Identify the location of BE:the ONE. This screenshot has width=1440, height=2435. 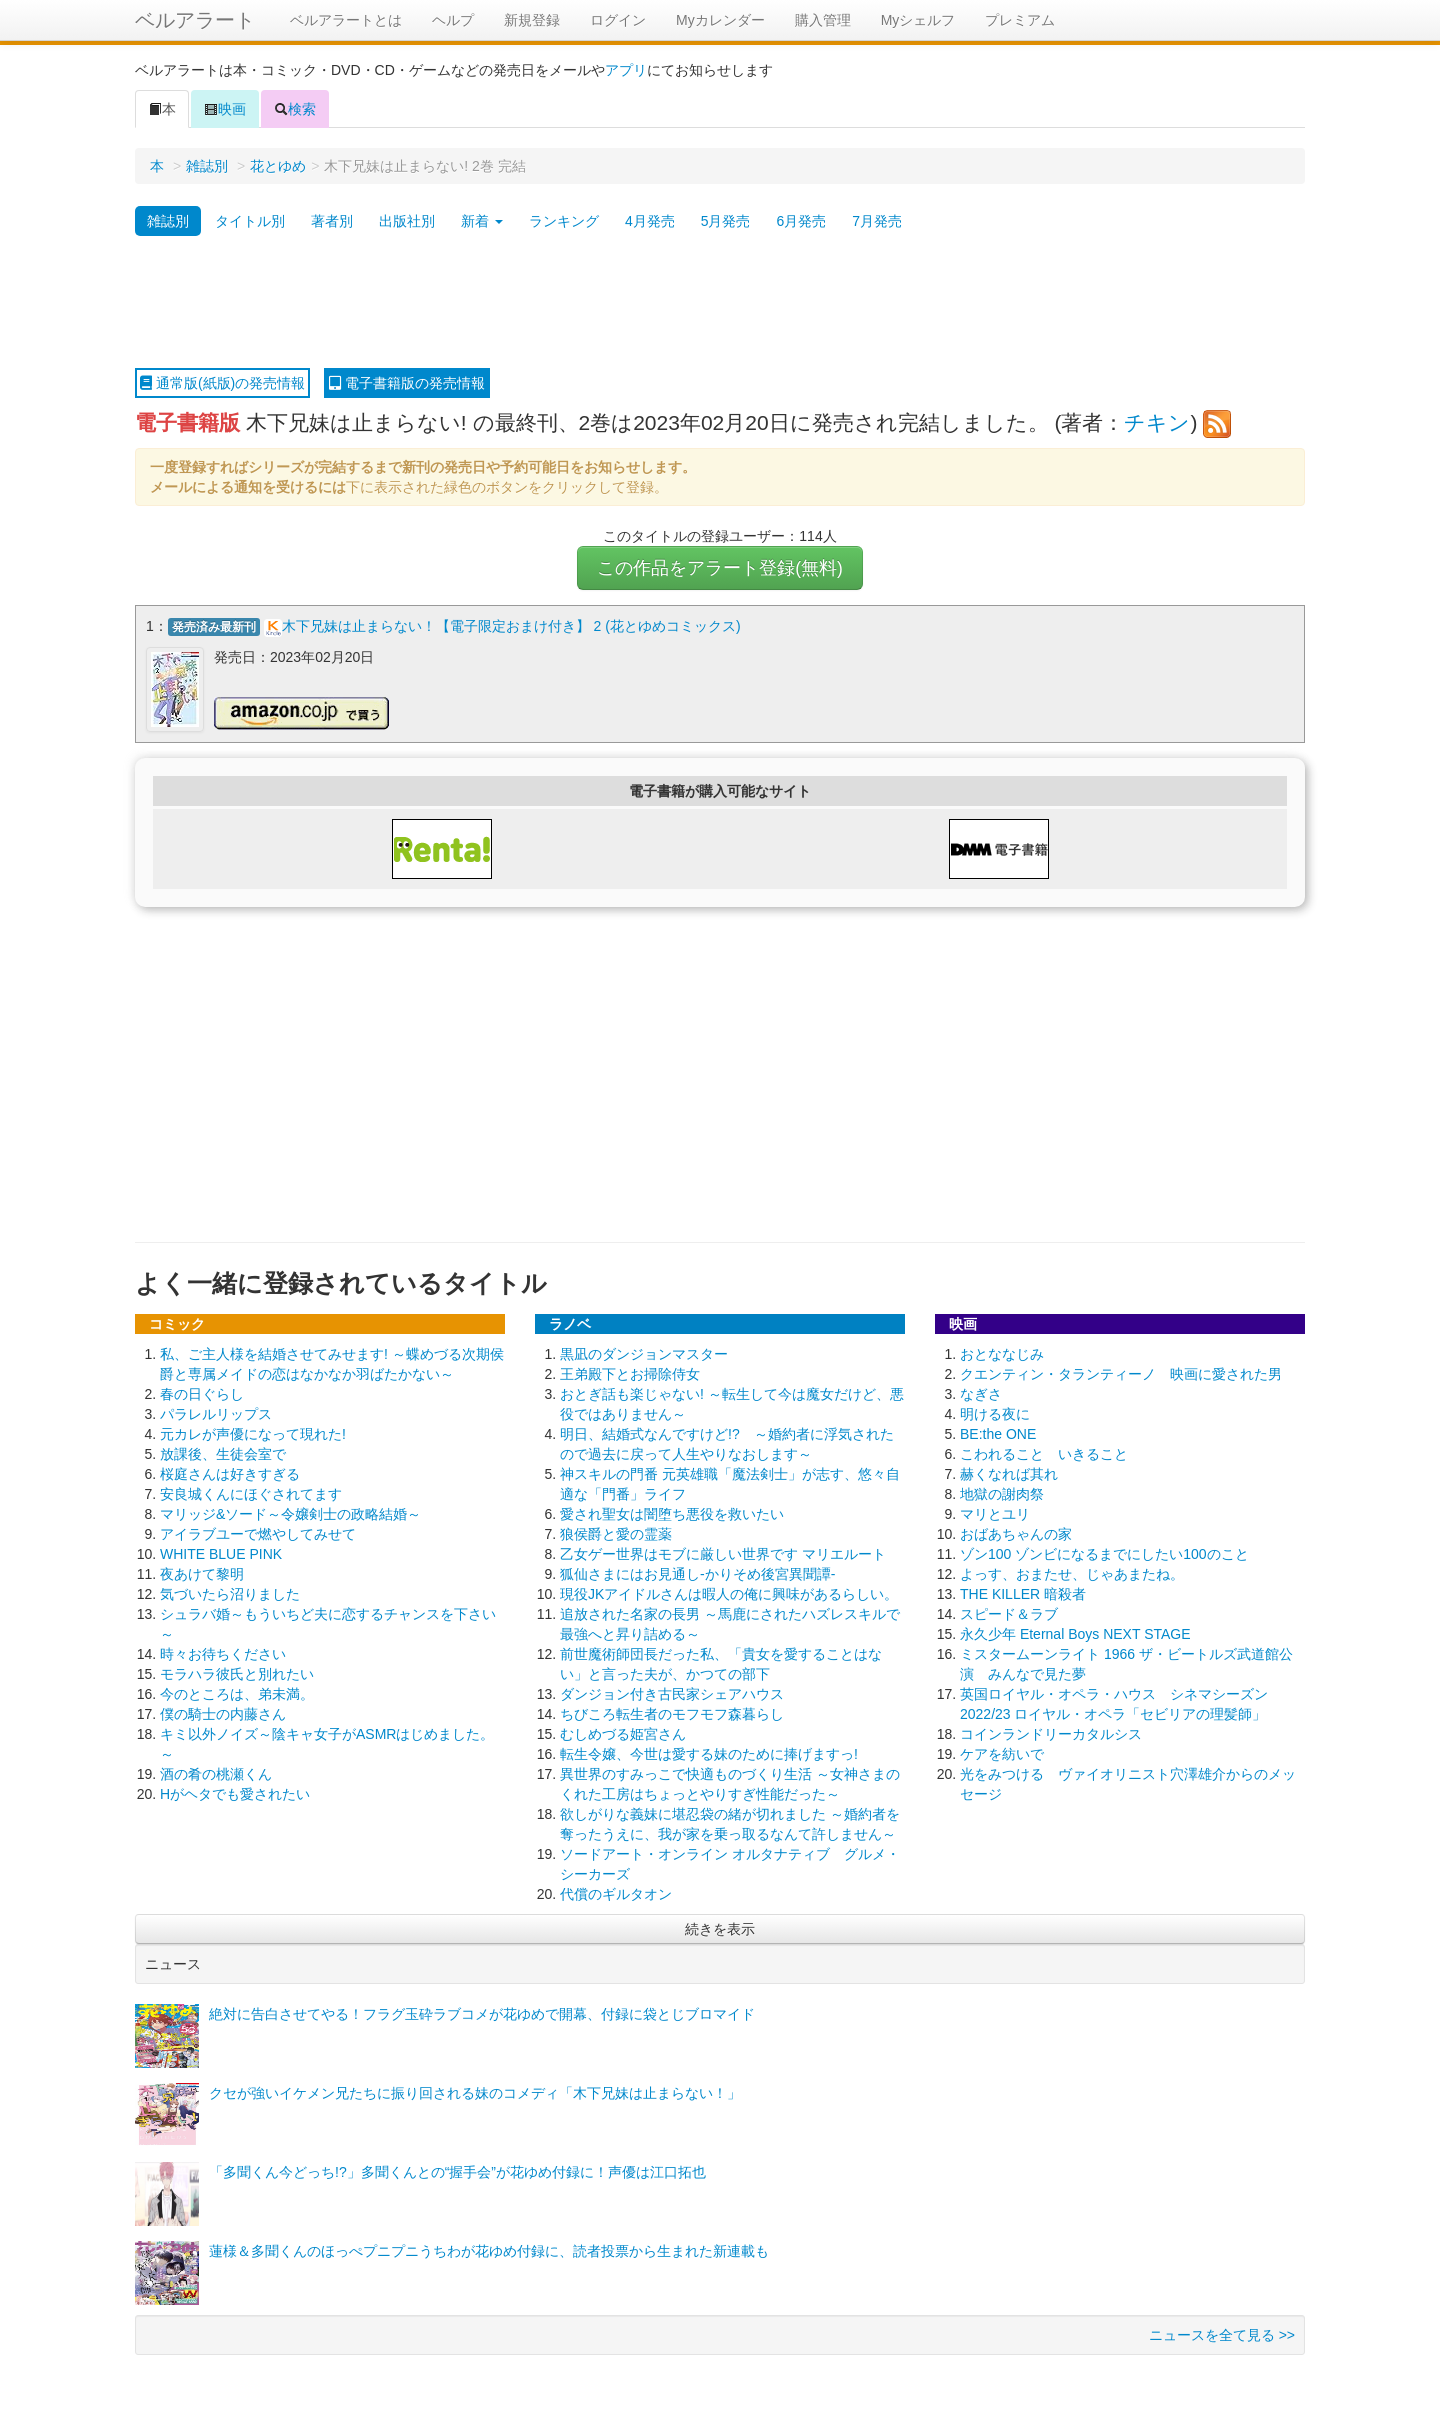
(998, 1434).